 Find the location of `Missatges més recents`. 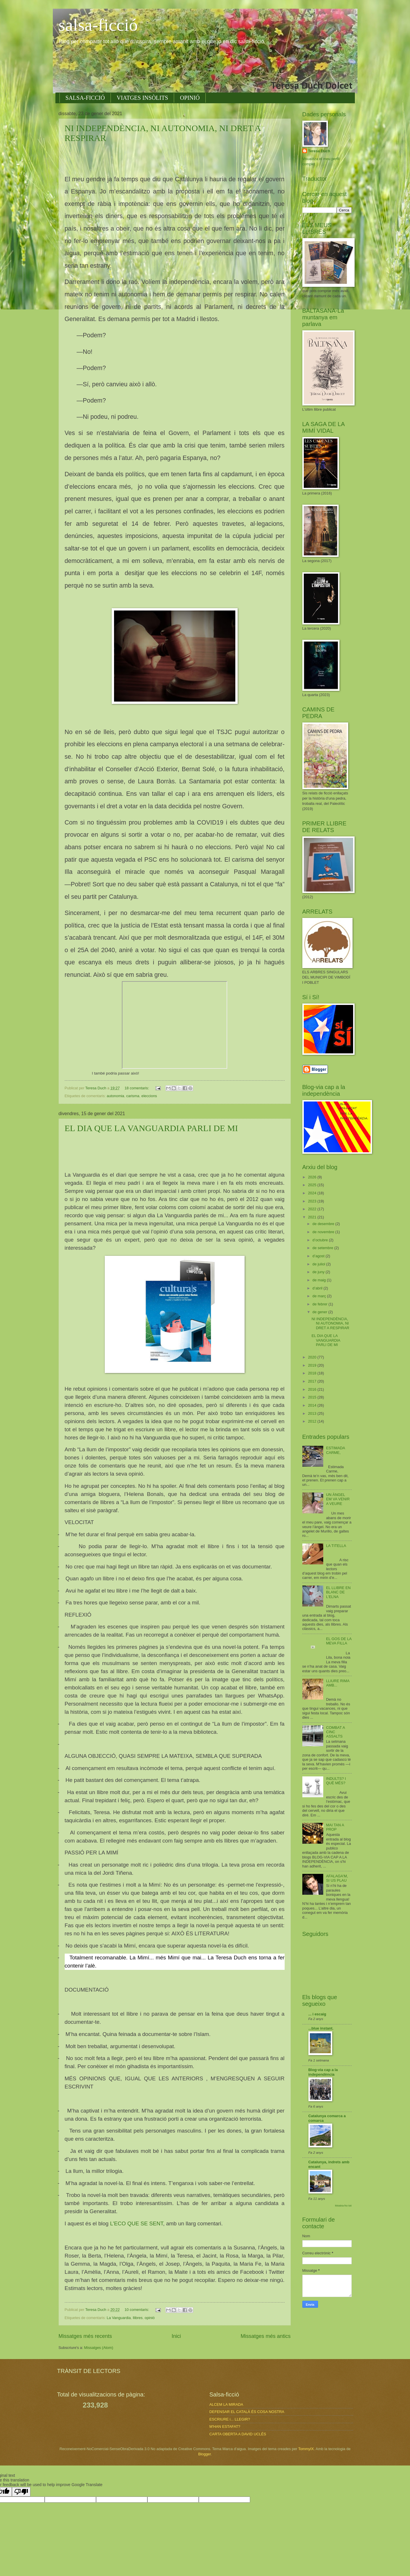

Missatges més recents is located at coordinates (85, 2336).